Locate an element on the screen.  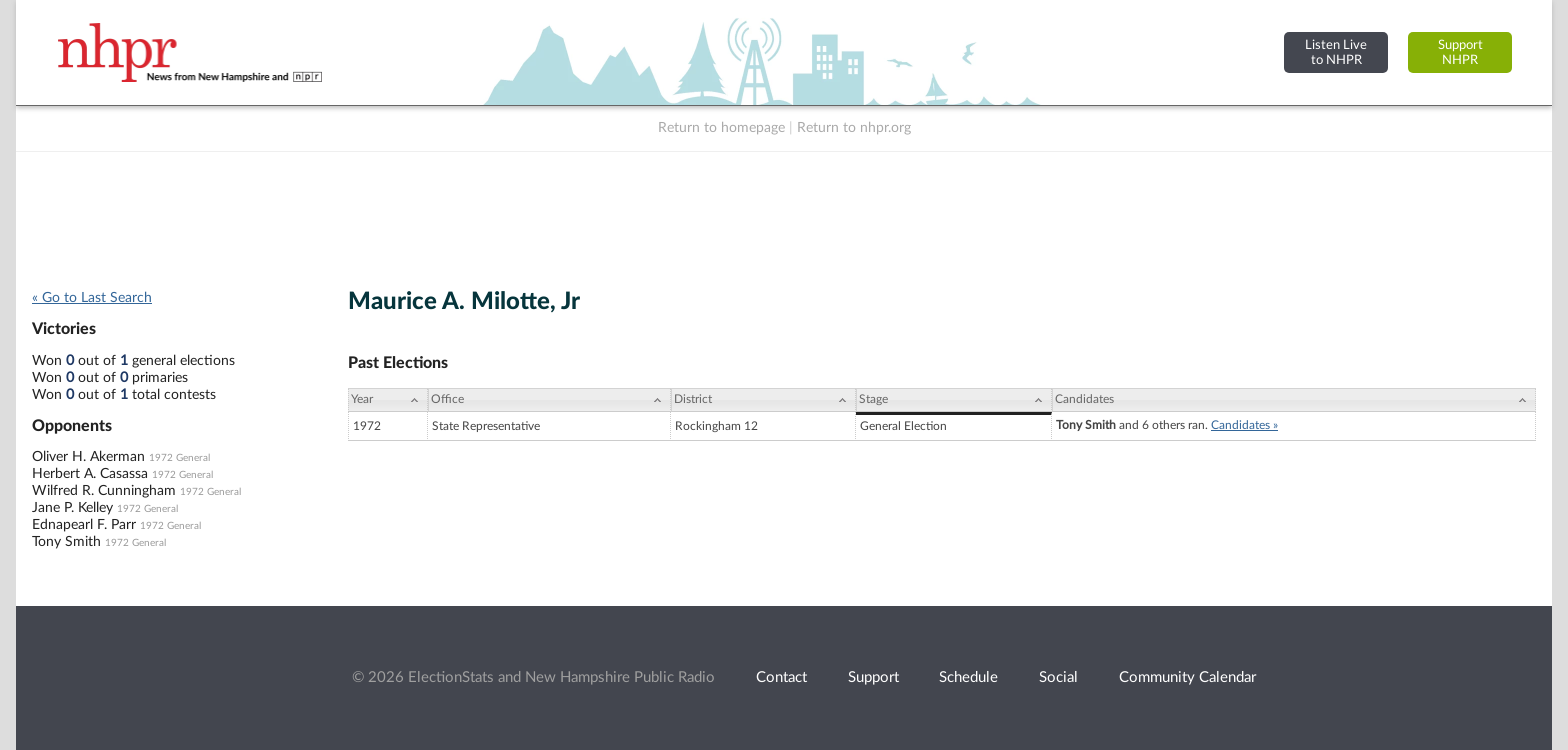
Return to nhpr.org is located at coordinates (854, 128).